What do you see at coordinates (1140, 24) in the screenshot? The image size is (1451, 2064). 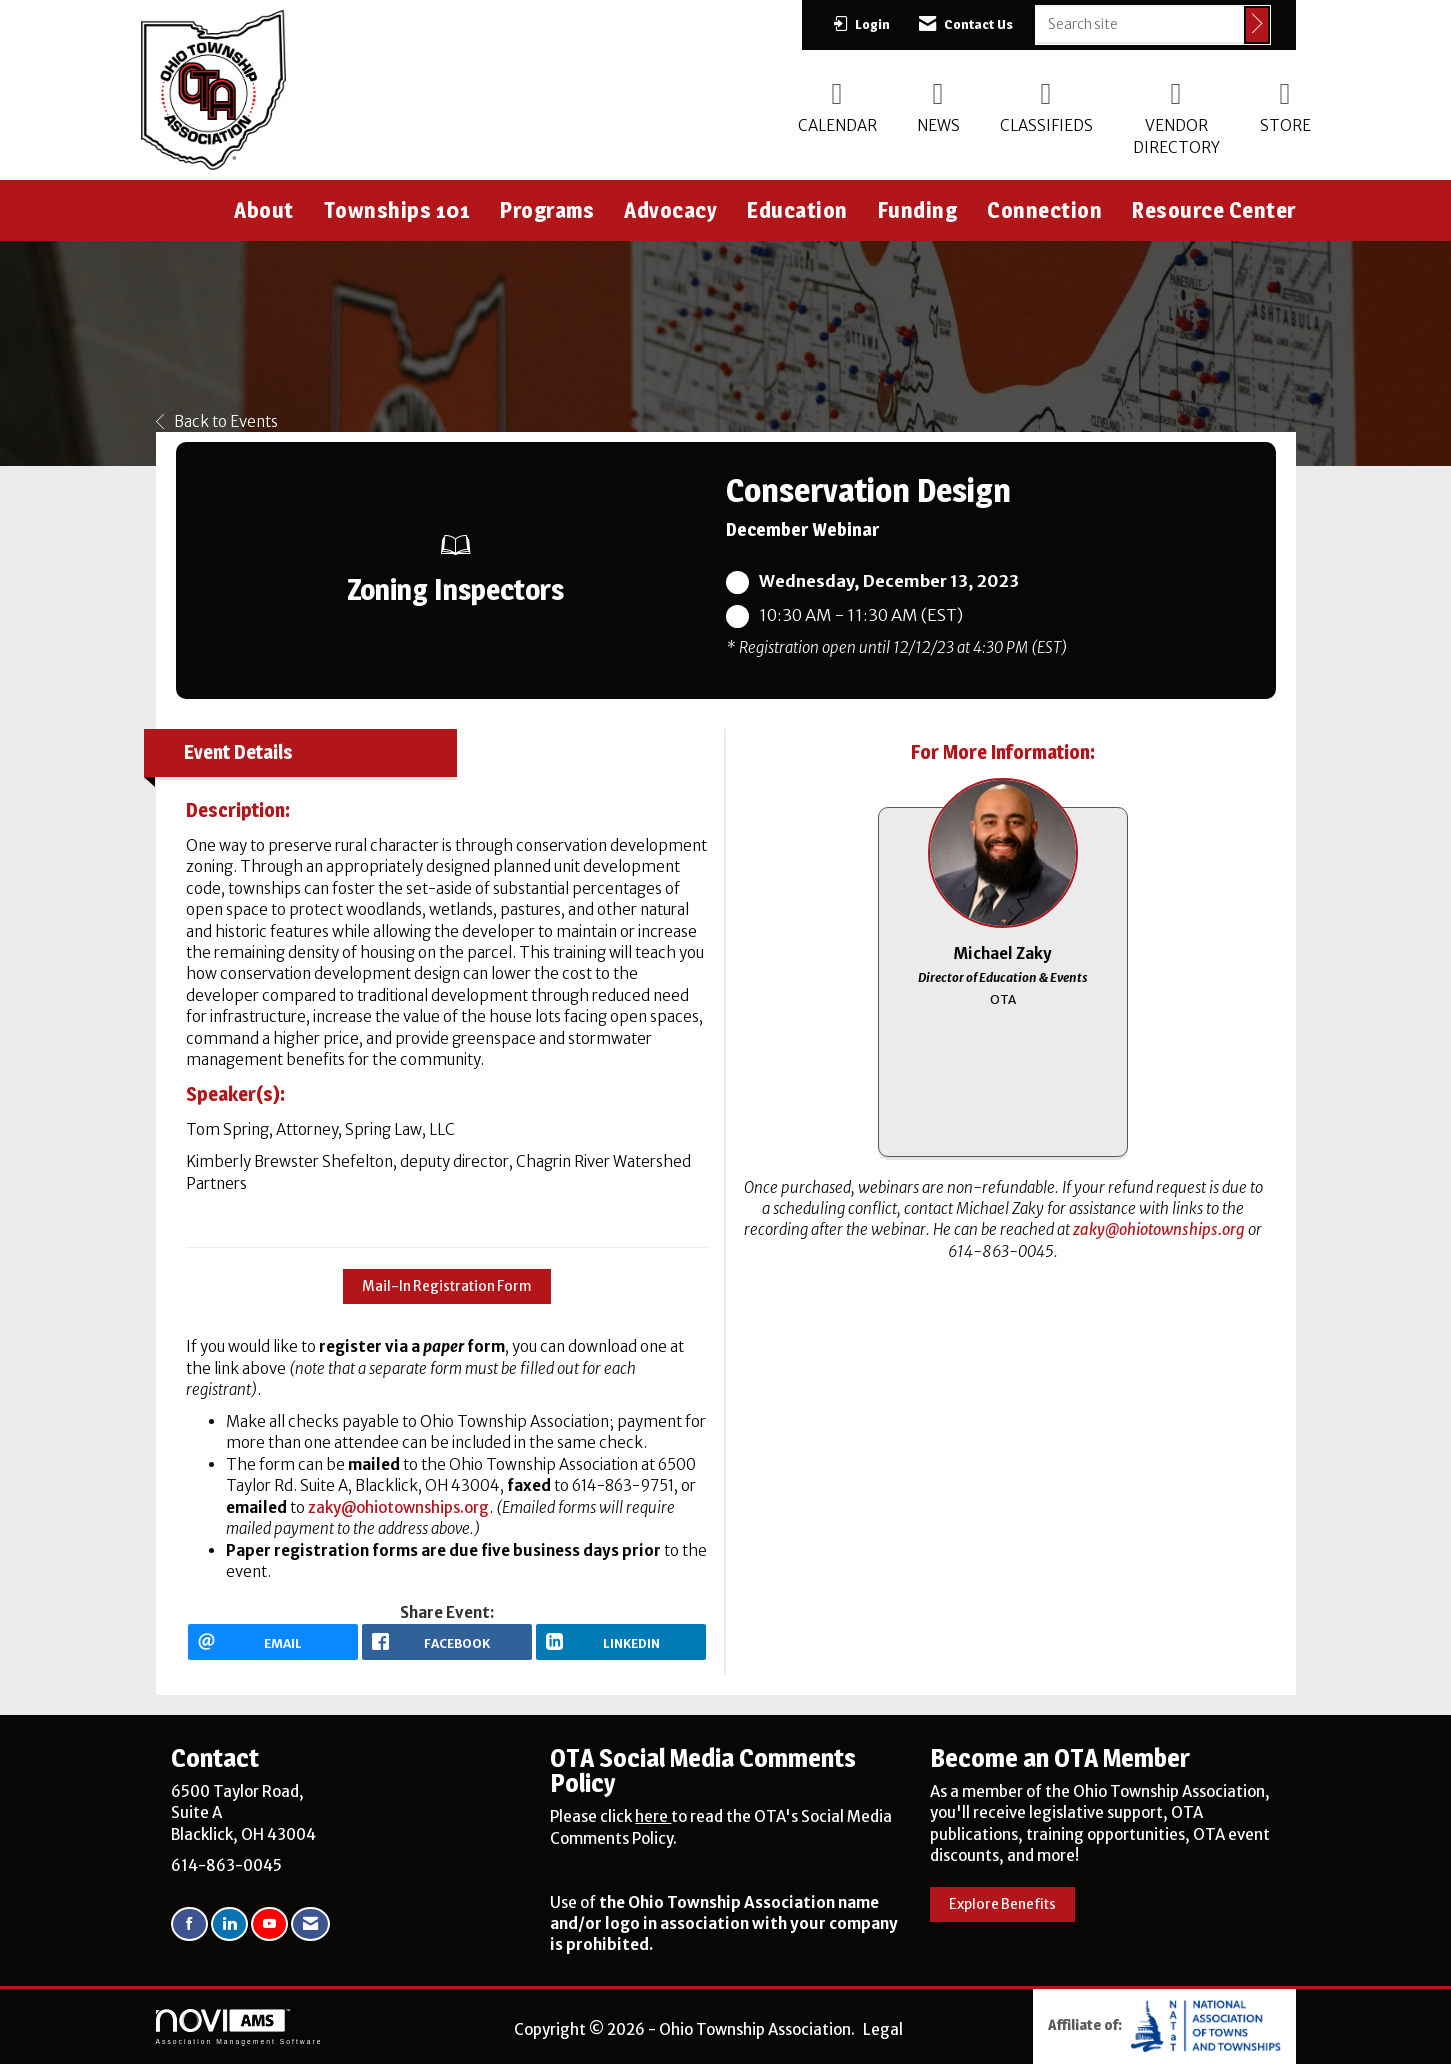 I see `[Enter keyword to search site for]` at bounding box center [1140, 24].